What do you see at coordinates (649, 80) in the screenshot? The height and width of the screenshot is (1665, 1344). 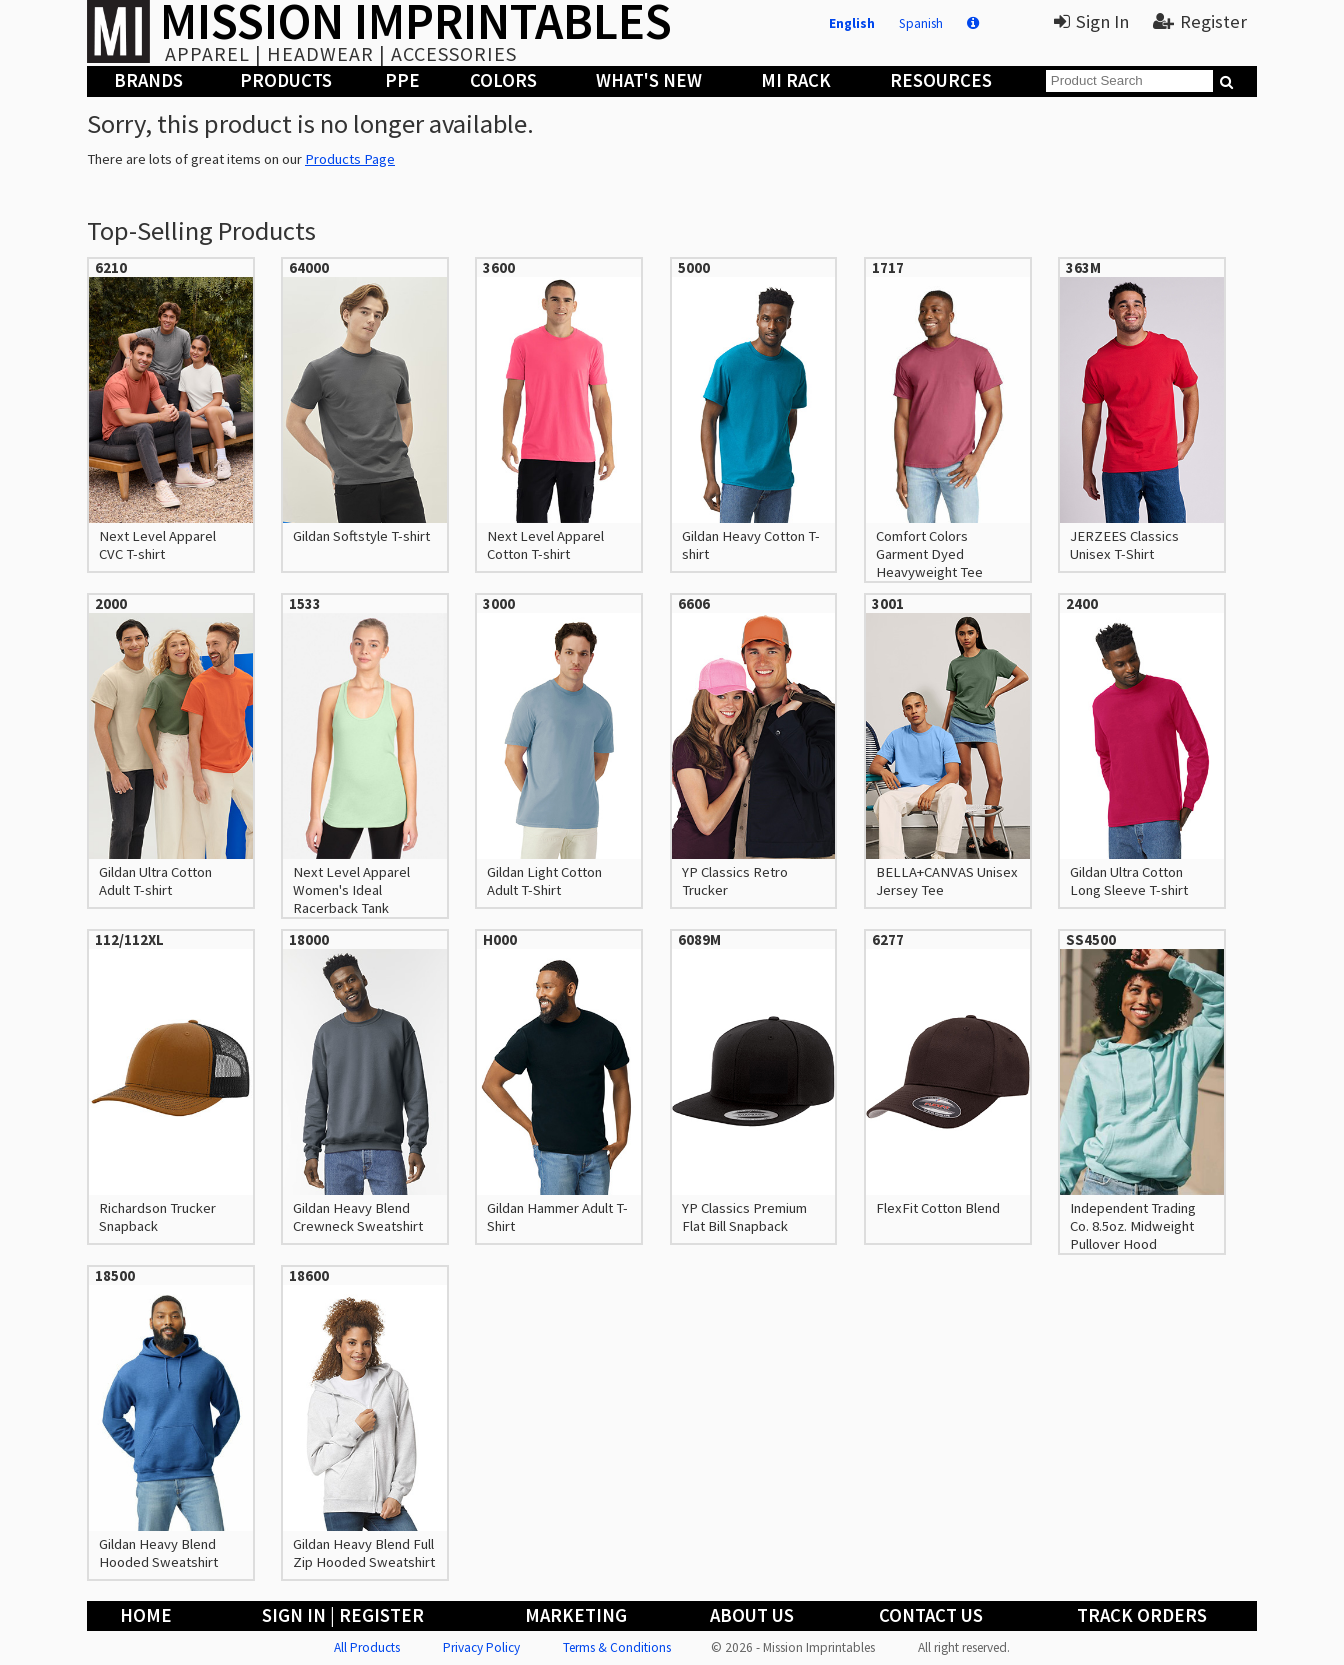 I see `What's New` at bounding box center [649, 80].